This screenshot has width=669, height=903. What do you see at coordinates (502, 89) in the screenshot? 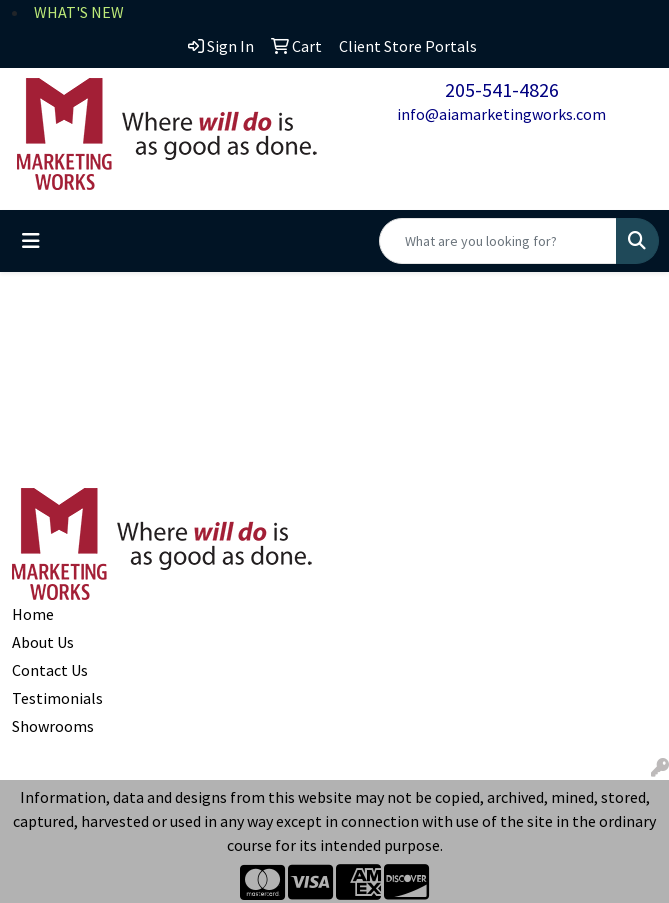
I see `205-541-4826` at bounding box center [502, 89].